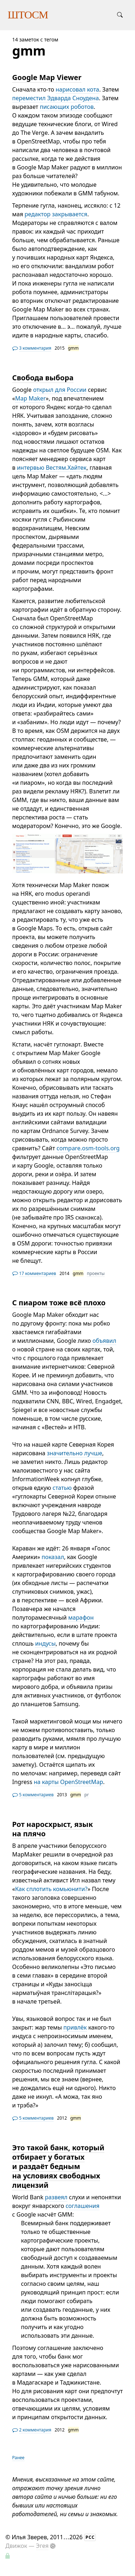 This screenshot has width=135, height=2576. What do you see at coordinates (45, 1643) in the screenshot?
I see `индусы` at bounding box center [45, 1643].